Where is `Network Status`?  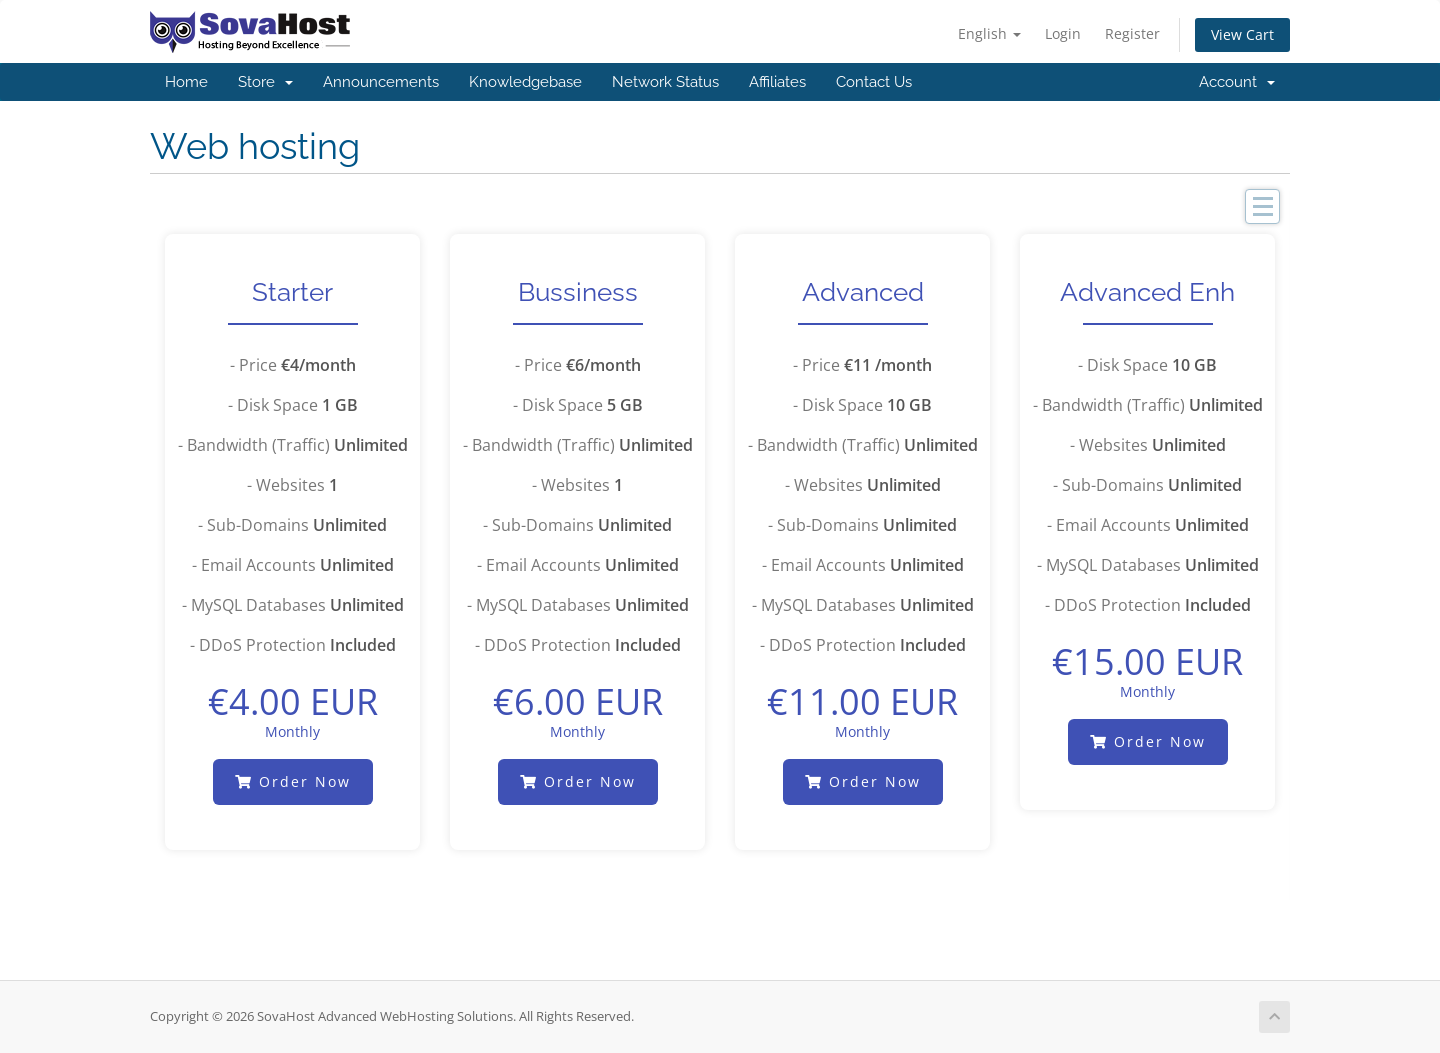
Network Status is located at coordinates (665, 82).